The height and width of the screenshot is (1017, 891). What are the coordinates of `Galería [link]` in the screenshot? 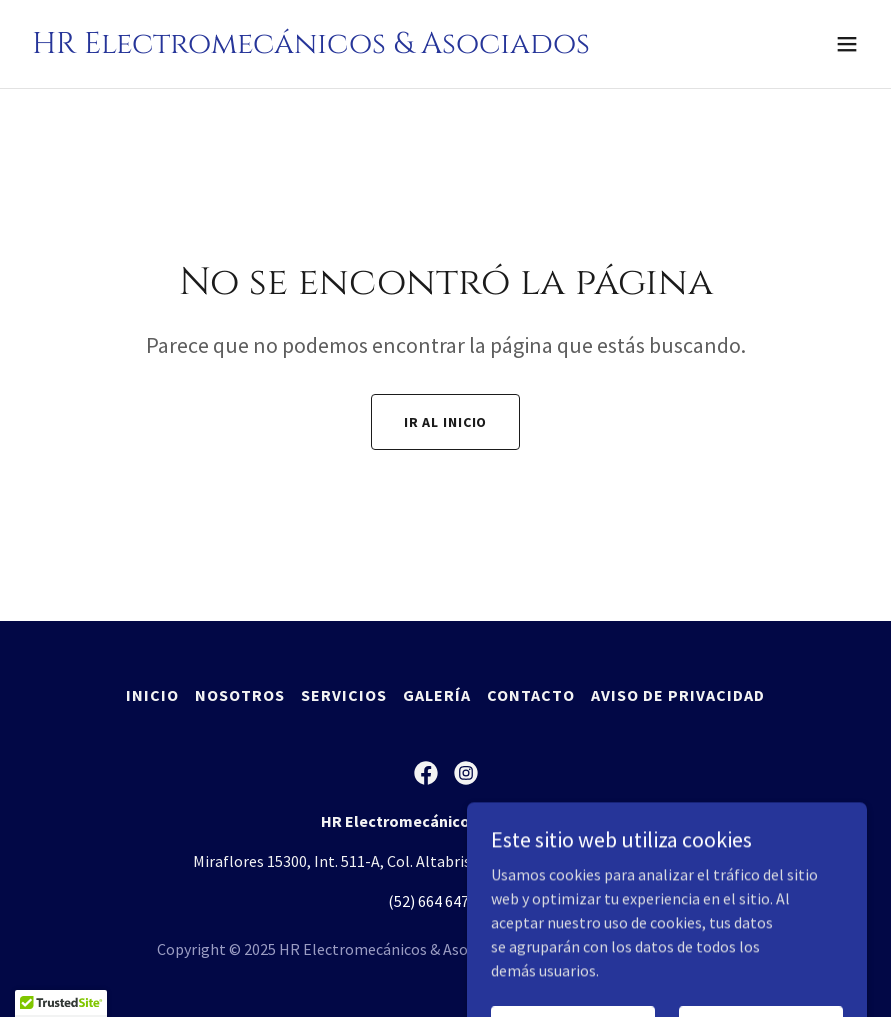 It's located at (437, 695).